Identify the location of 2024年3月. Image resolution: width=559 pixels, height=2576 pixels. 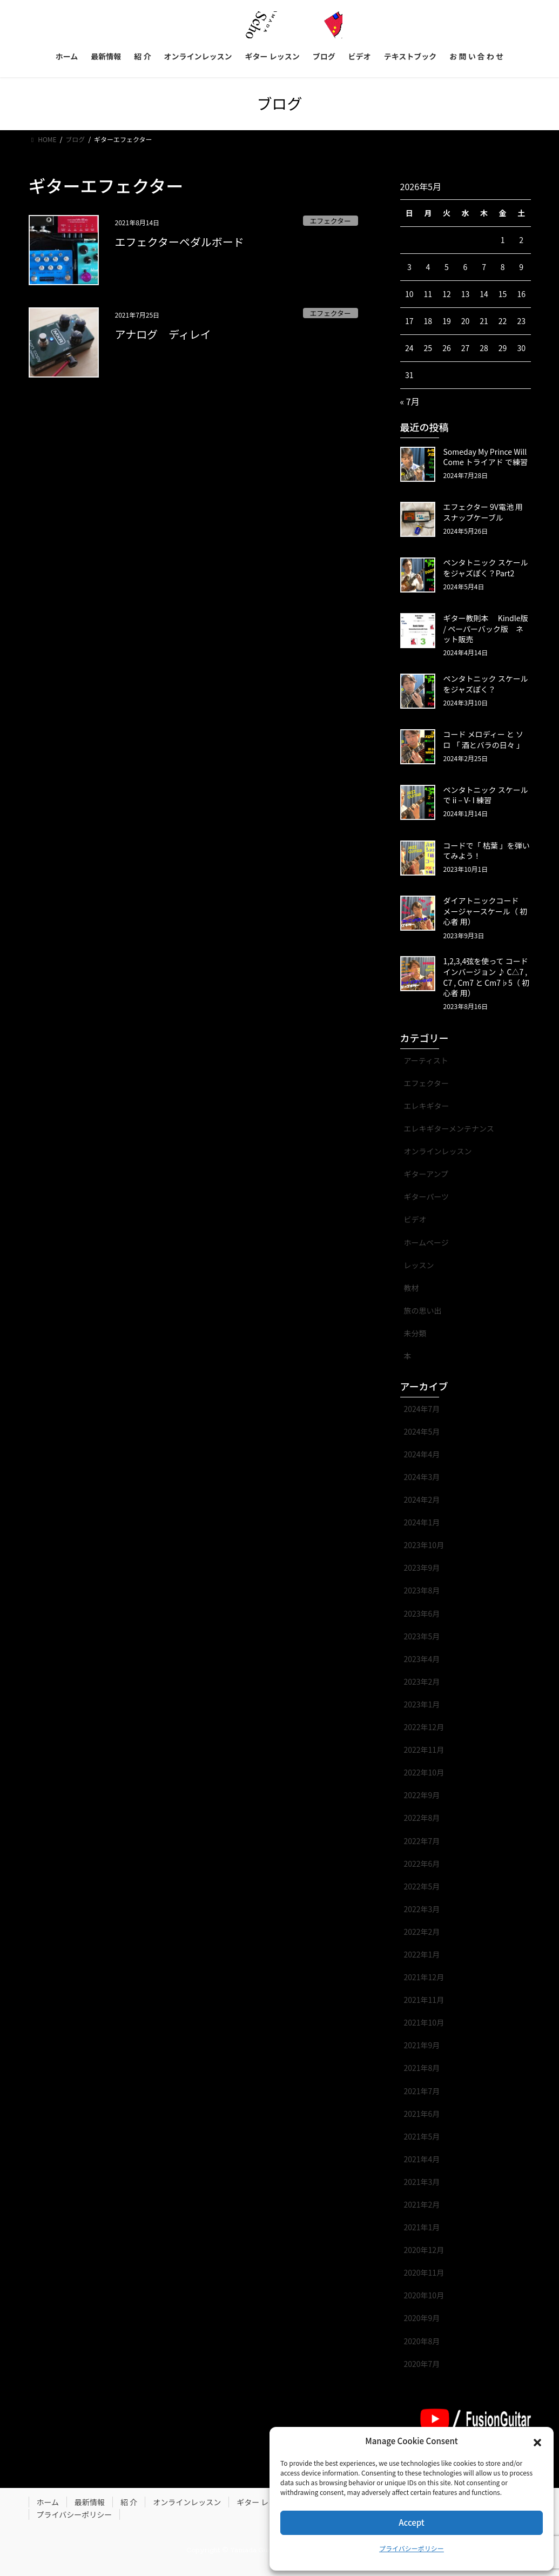
(422, 1476).